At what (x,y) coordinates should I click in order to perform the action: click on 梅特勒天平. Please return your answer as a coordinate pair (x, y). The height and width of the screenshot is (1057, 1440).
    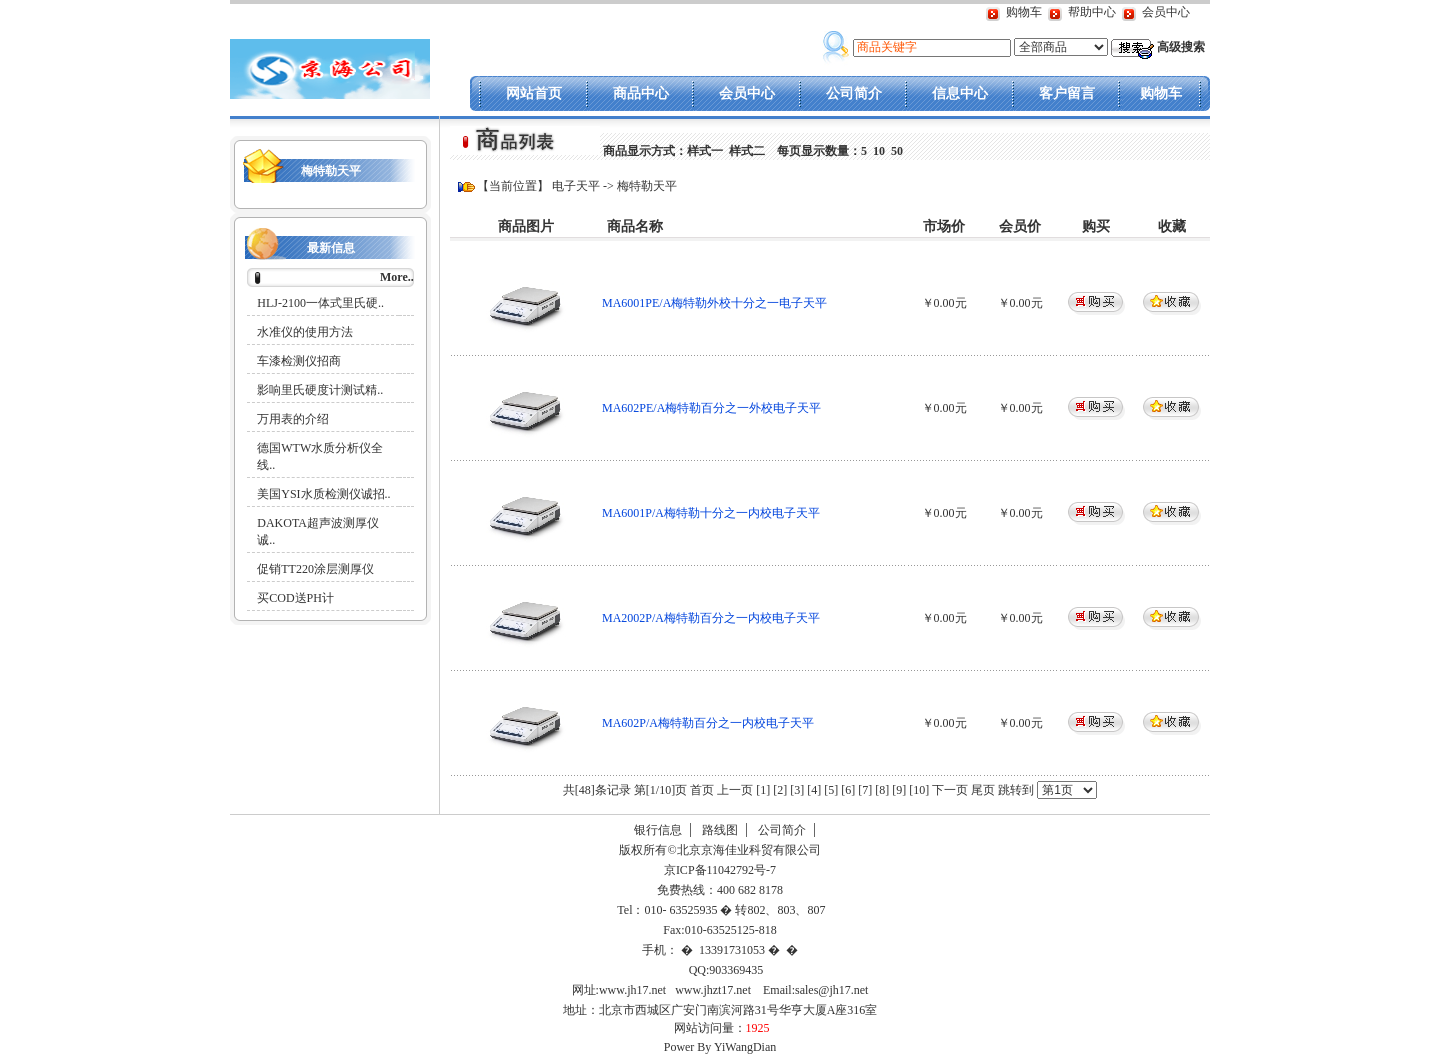
    Looking at the image, I should click on (331, 171).